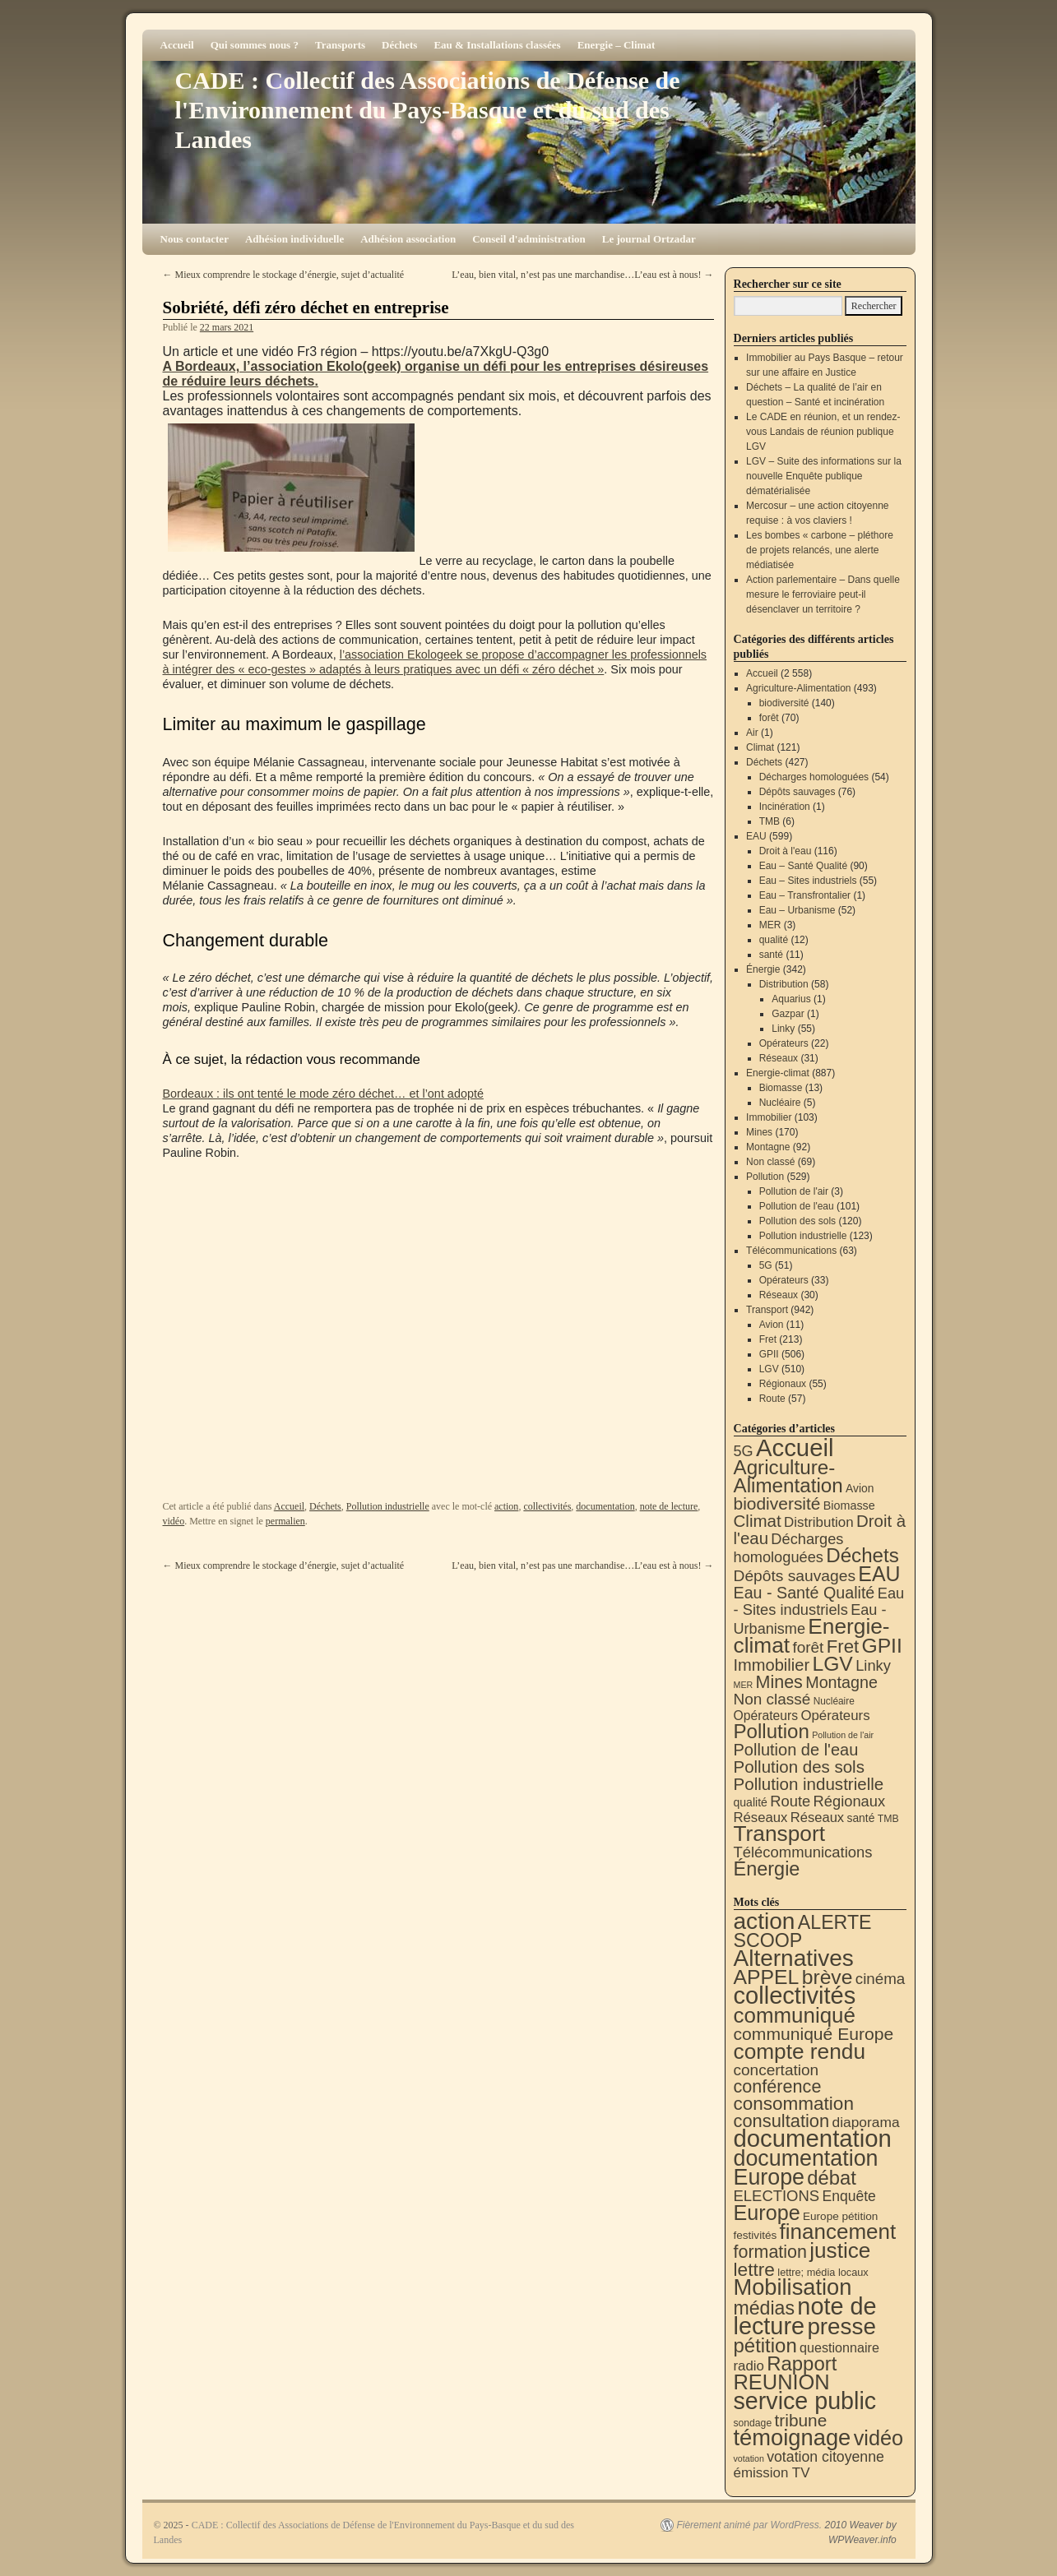 Image resolution: width=1057 pixels, height=2576 pixels. What do you see at coordinates (772, 1665) in the screenshot?
I see `Immobilier [Immobilier (103 éléments)]` at bounding box center [772, 1665].